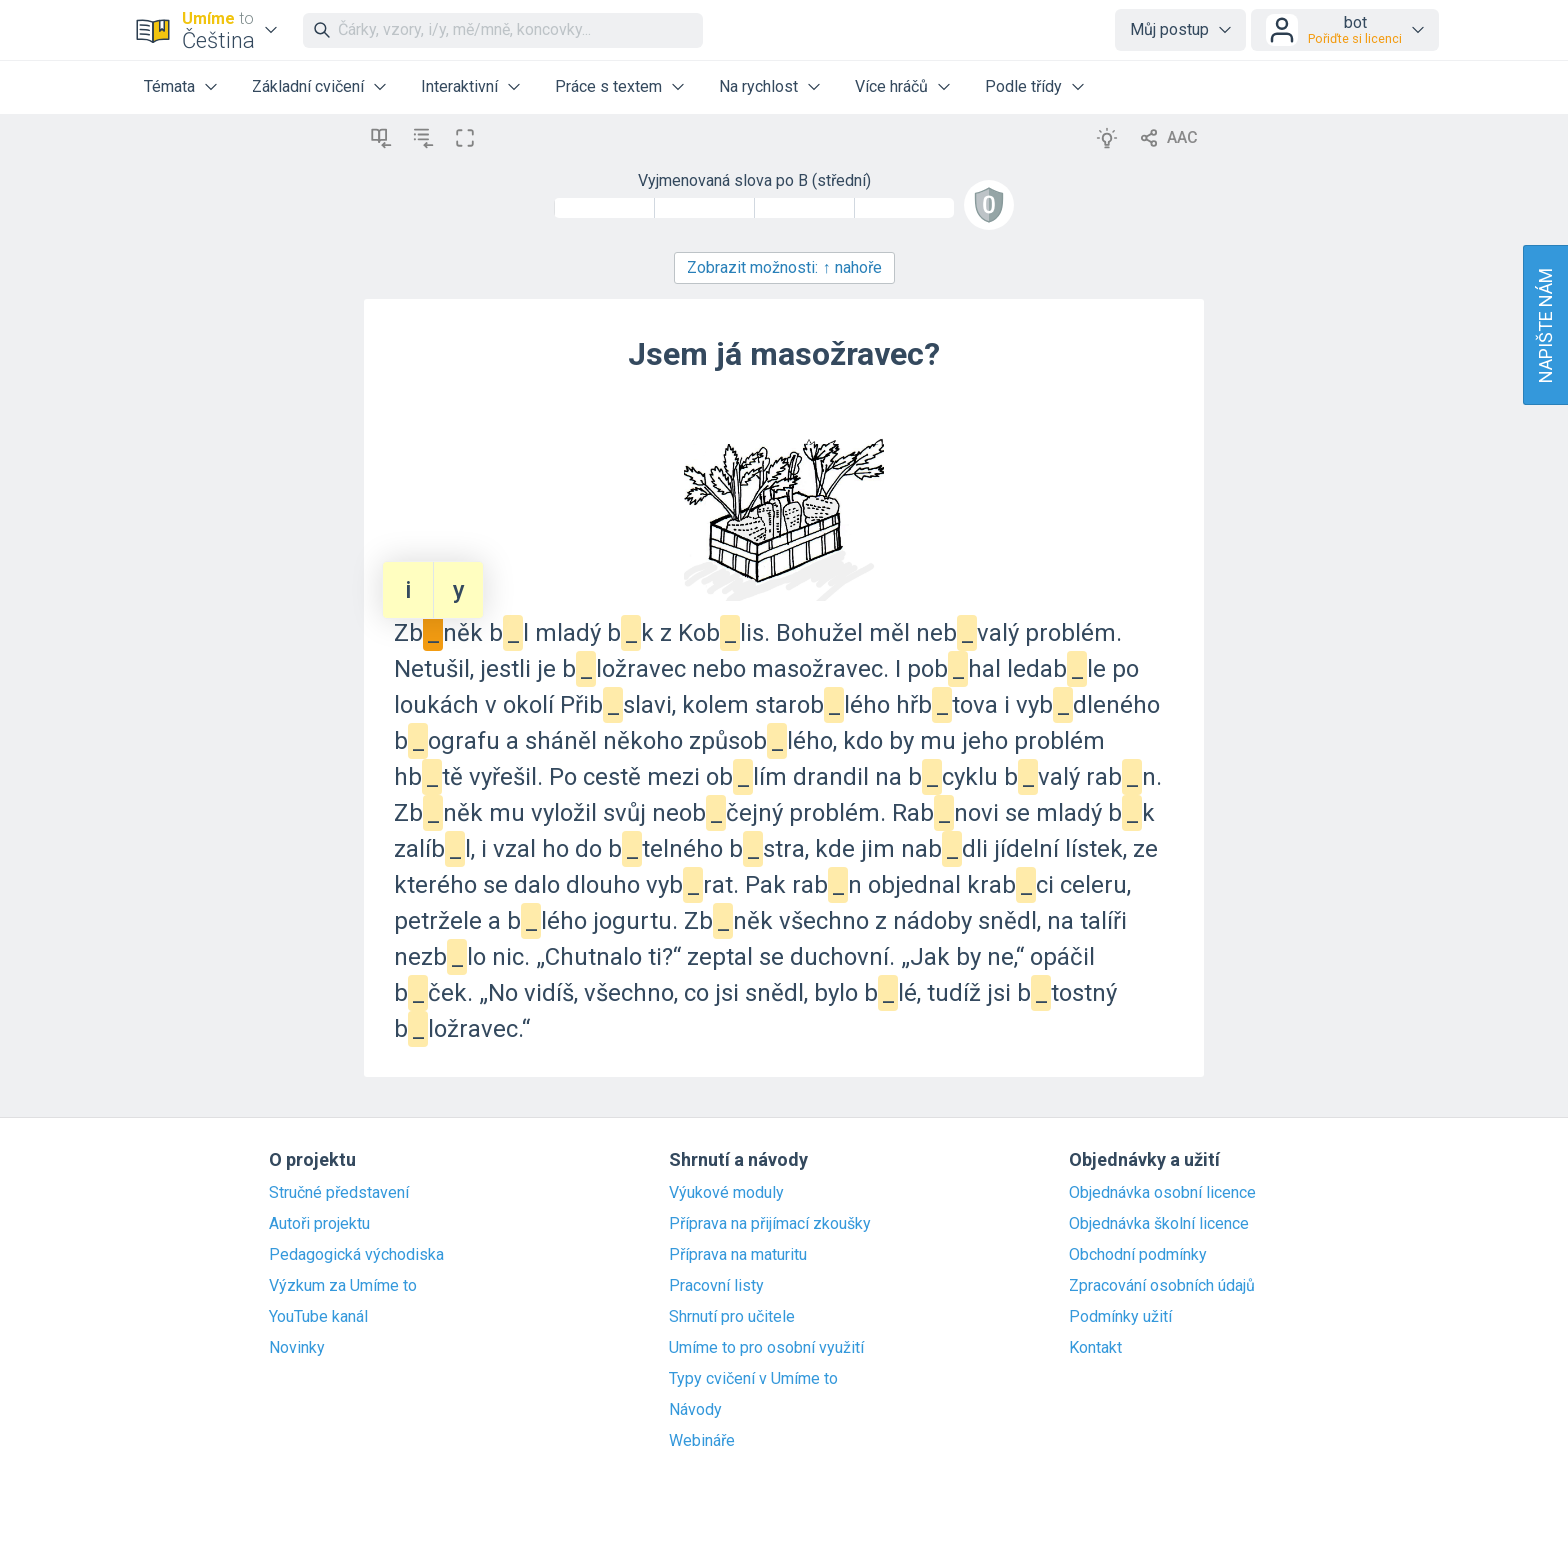  I want to click on Zpracování osobních údajů, so click(1162, 1286).